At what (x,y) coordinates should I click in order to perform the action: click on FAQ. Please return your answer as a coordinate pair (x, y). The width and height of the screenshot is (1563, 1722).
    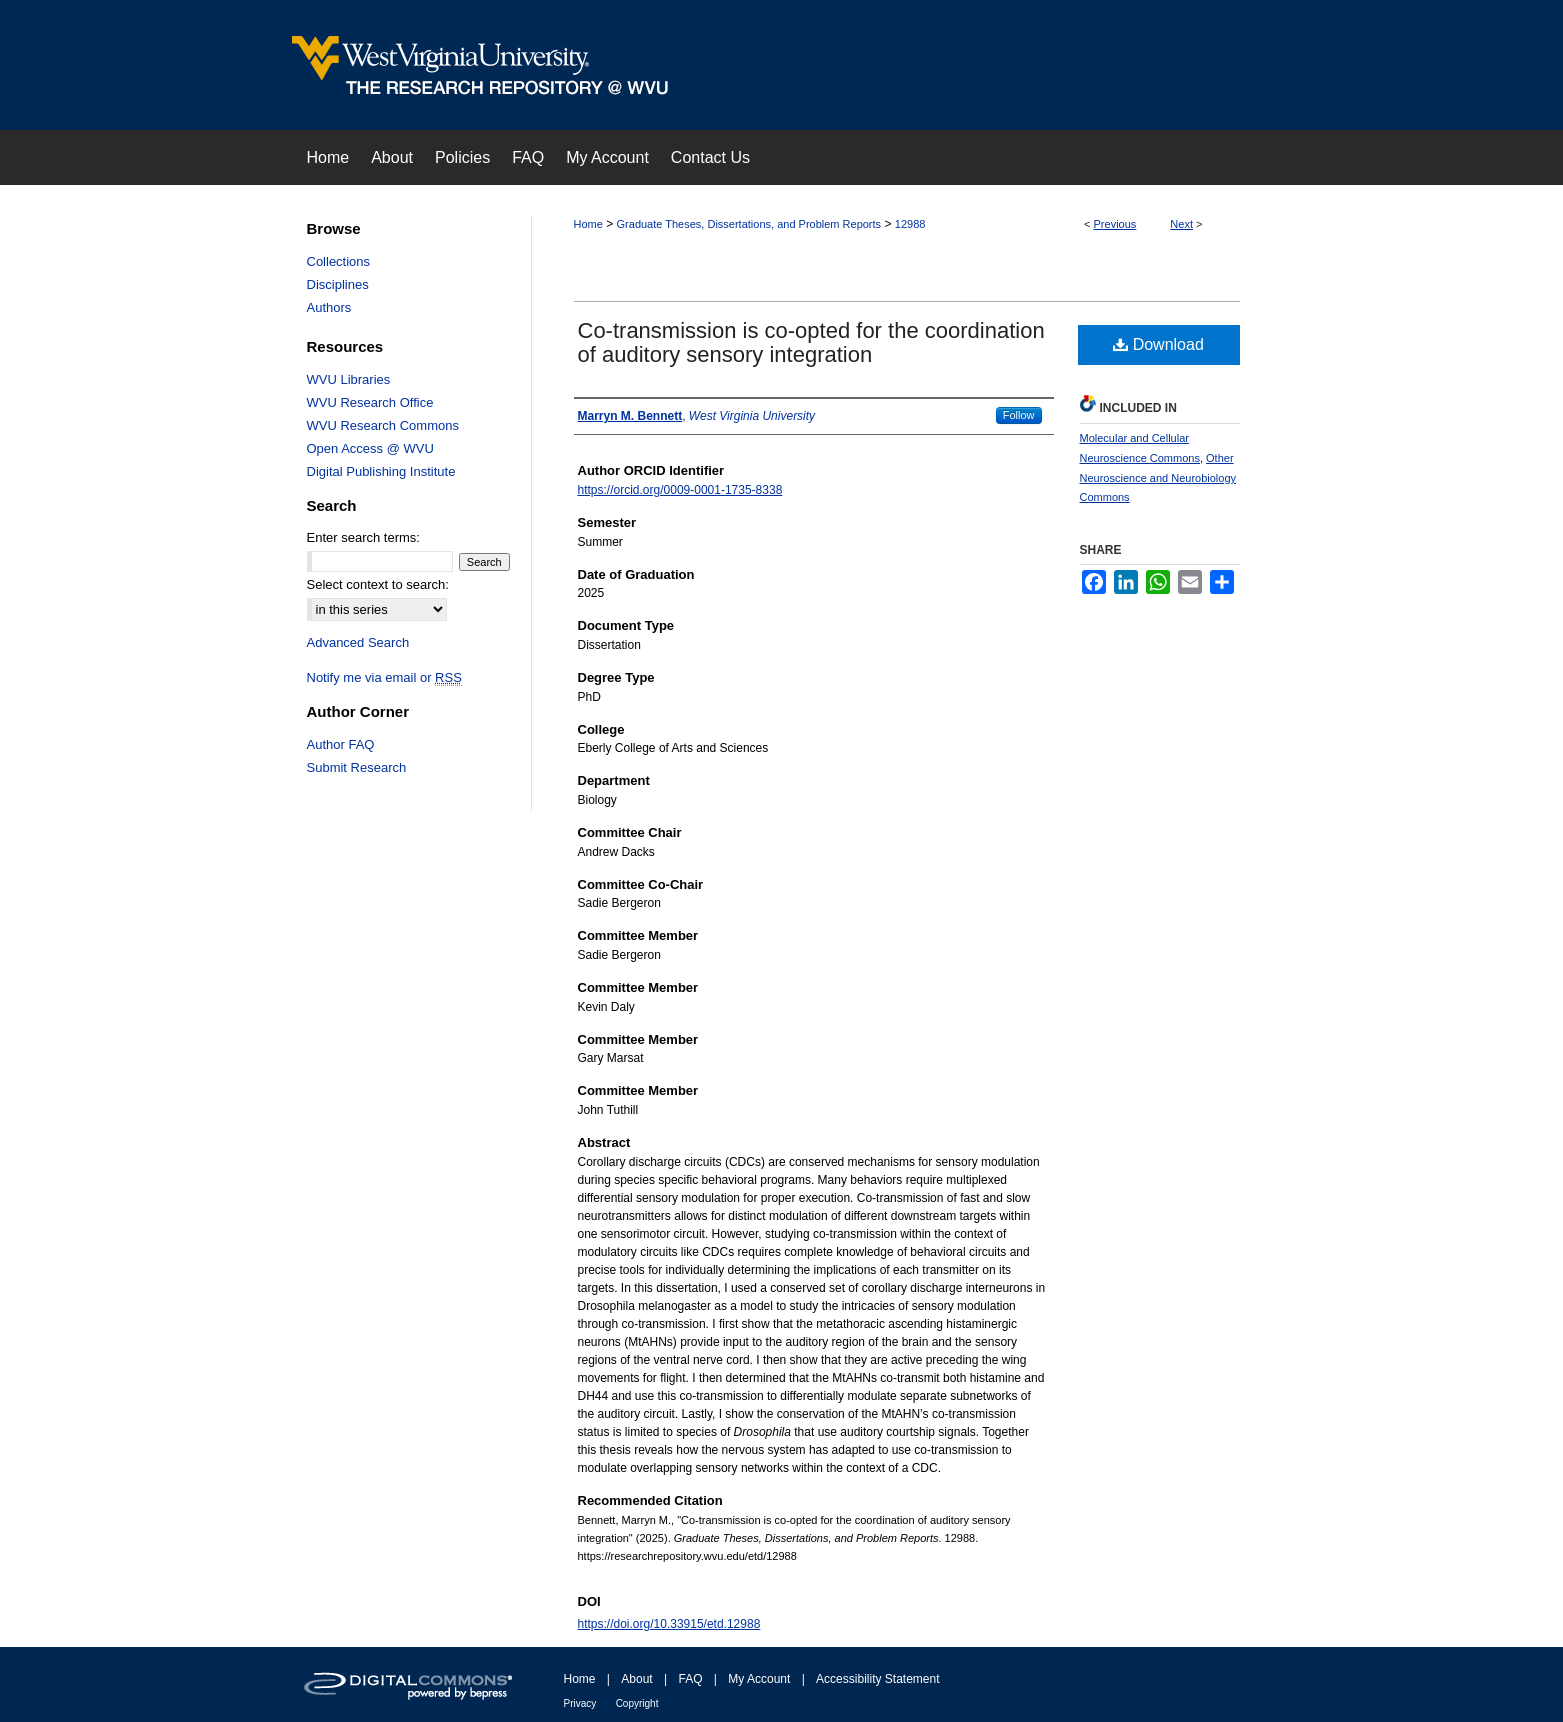
    Looking at the image, I should click on (690, 1679).